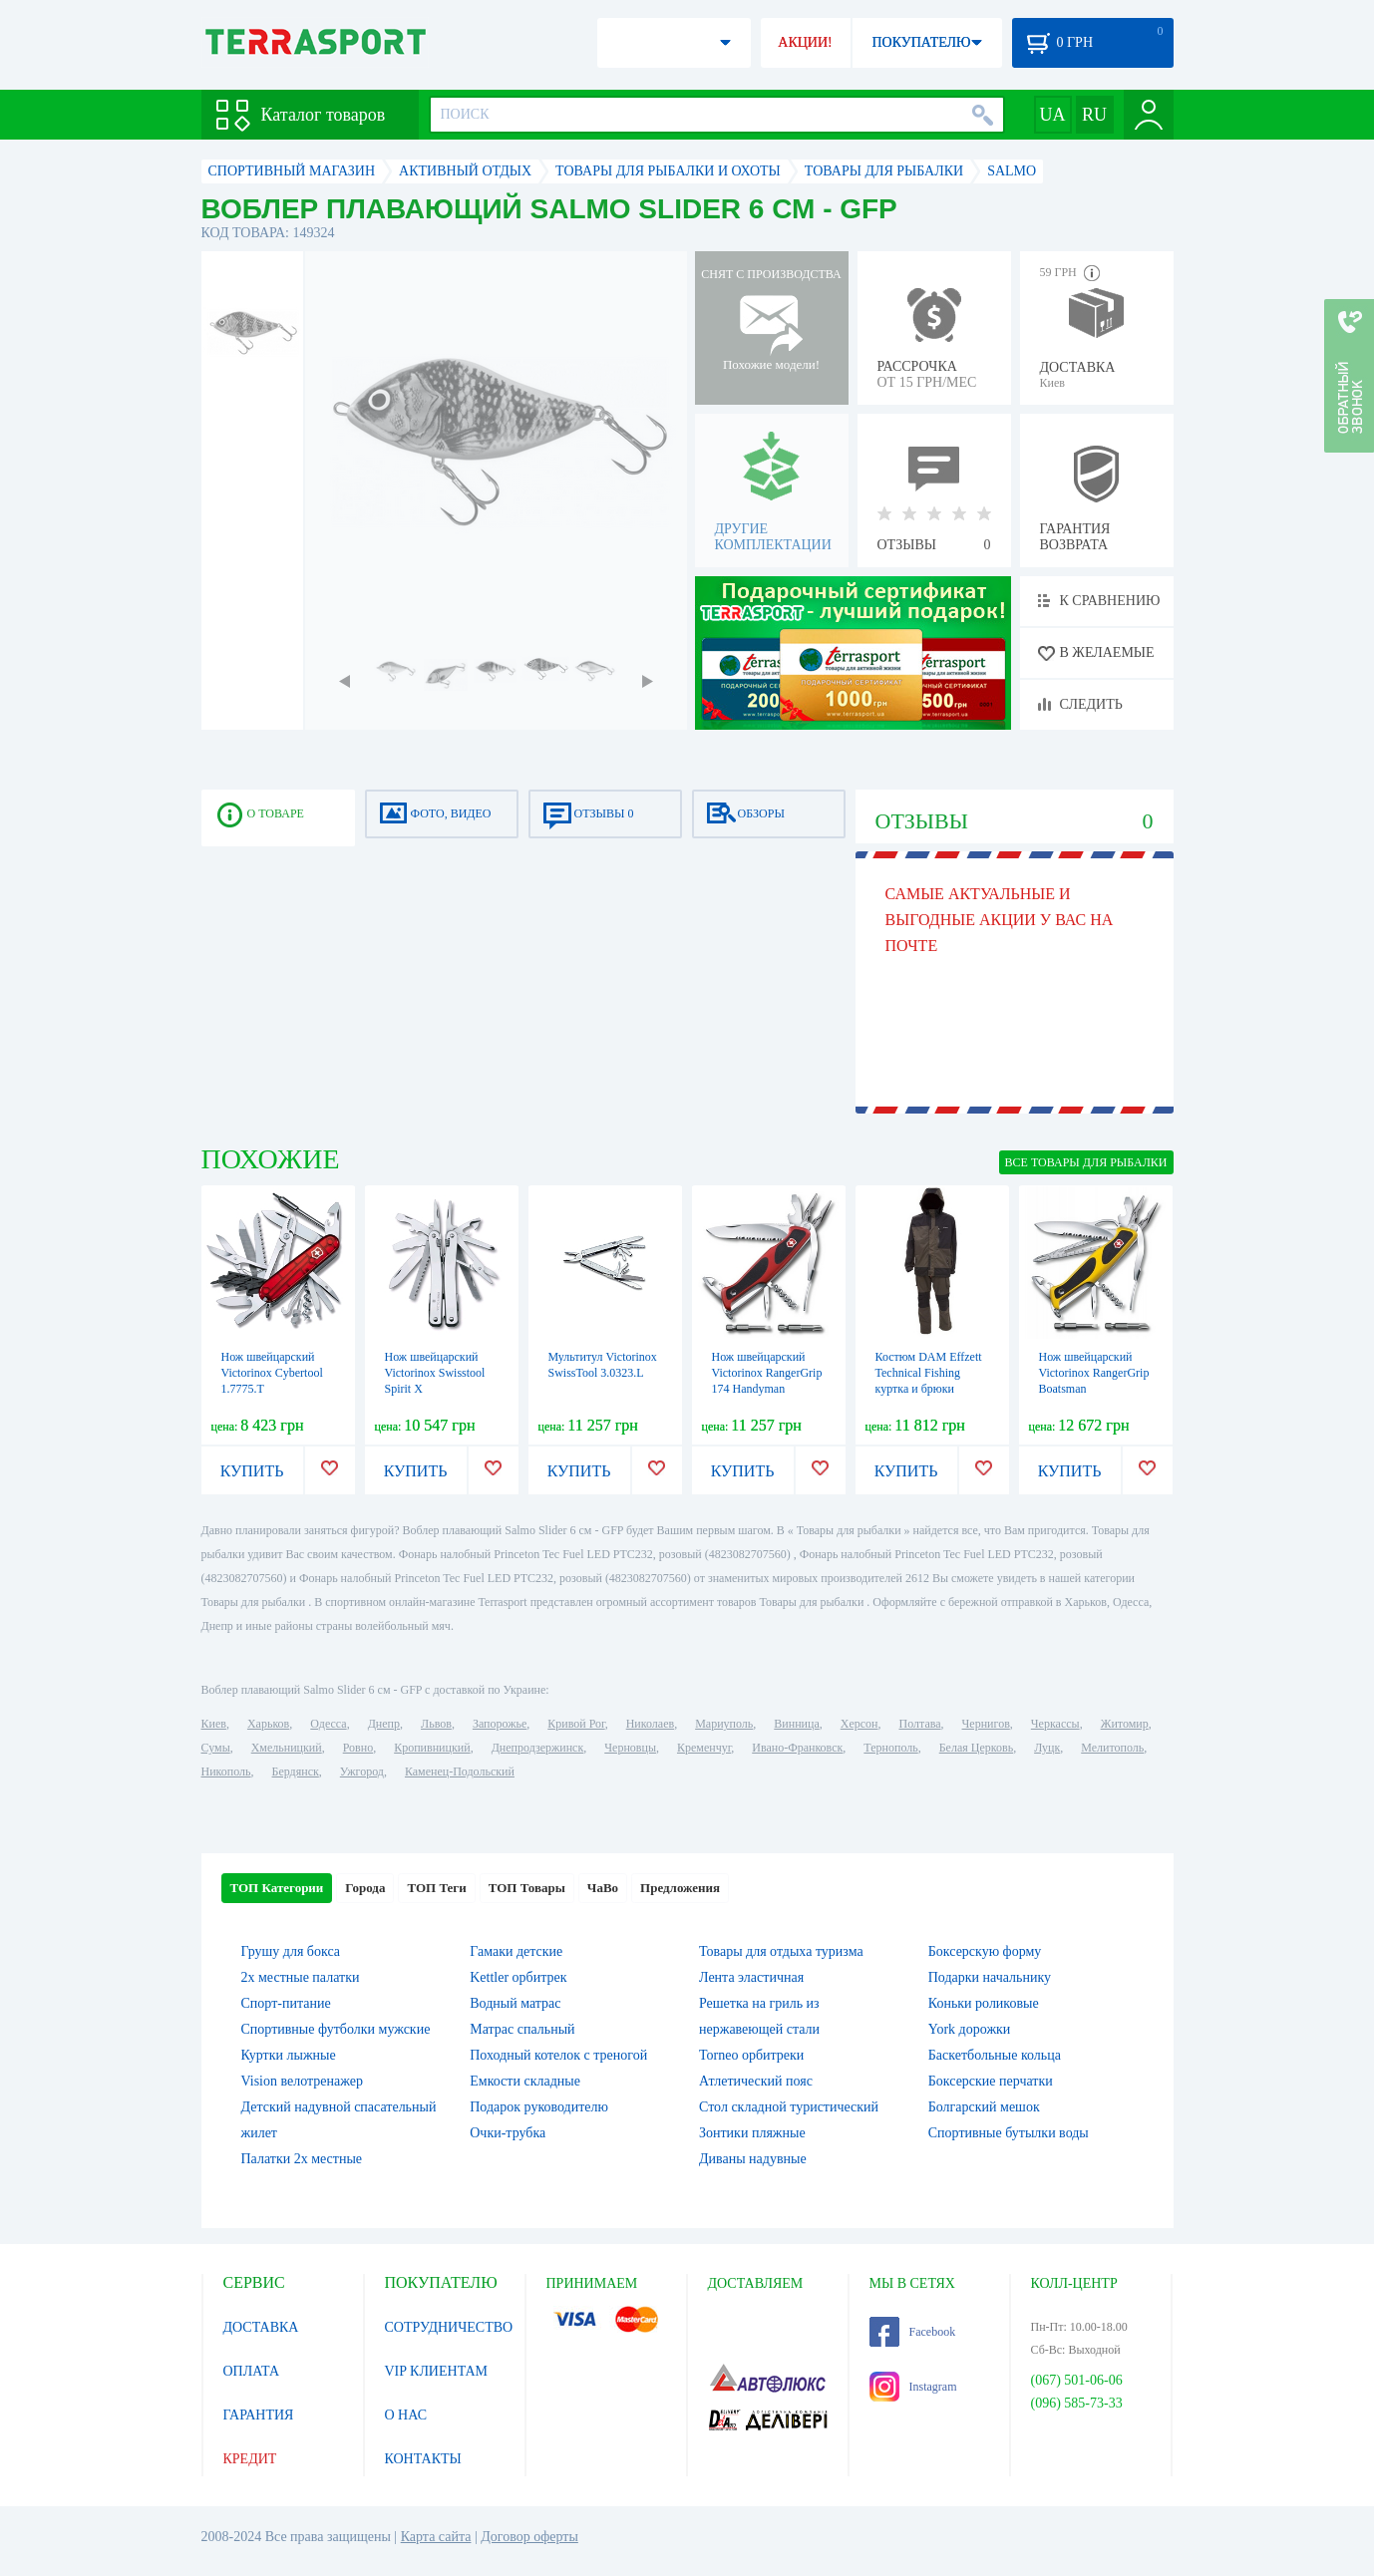 This screenshot has width=1374, height=2576. Describe the element at coordinates (994, 2055) in the screenshot. I see `Баскетбольные кольца` at that location.